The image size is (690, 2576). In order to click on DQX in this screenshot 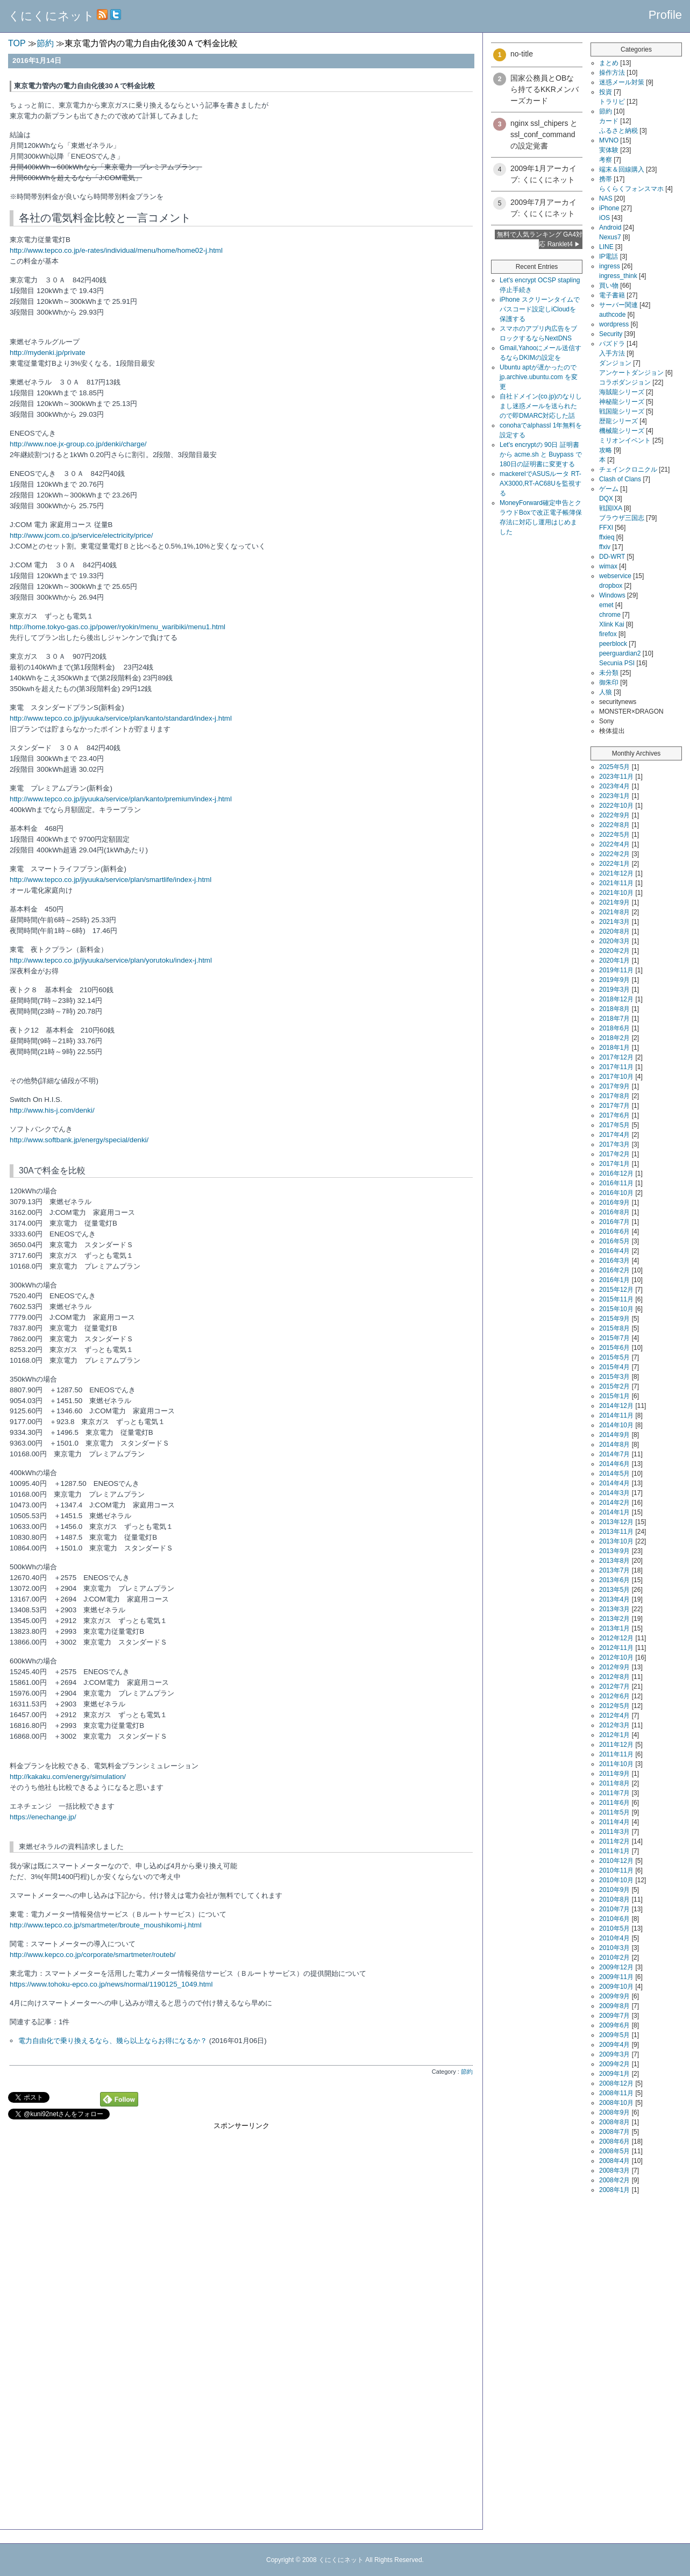, I will do `click(606, 498)`.